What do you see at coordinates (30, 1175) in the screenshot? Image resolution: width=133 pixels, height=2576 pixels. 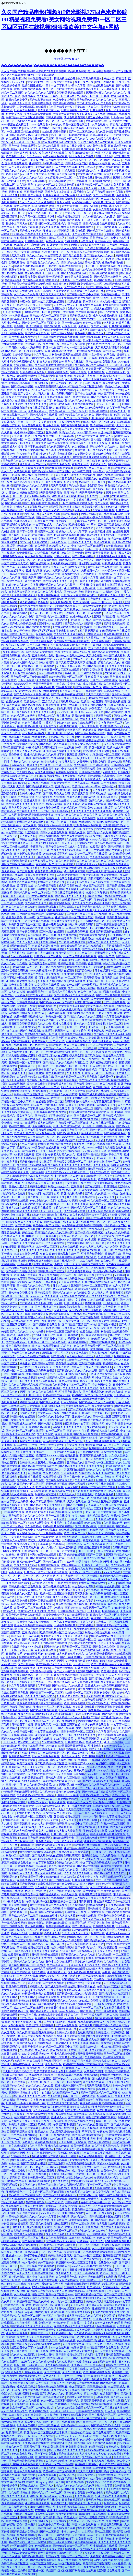 I see `日韩精品中文字幕在线不卡尤物` at bounding box center [30, 1175].